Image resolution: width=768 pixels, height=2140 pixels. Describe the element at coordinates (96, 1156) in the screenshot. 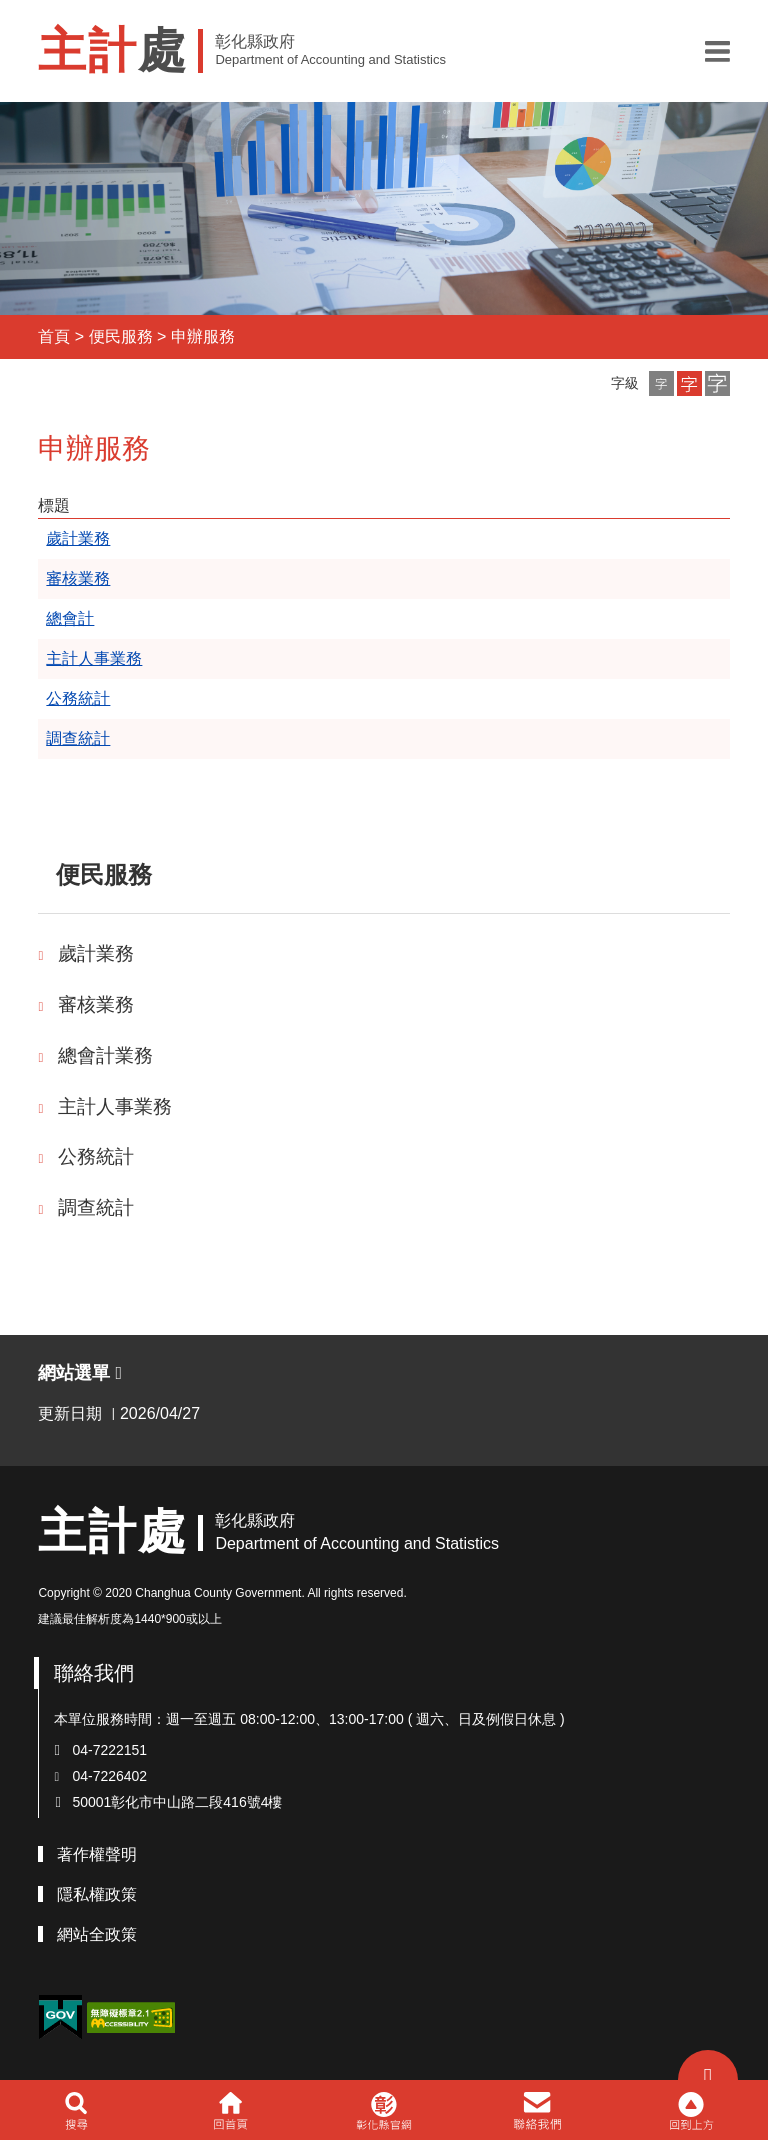

I see `公務統計` at that location.